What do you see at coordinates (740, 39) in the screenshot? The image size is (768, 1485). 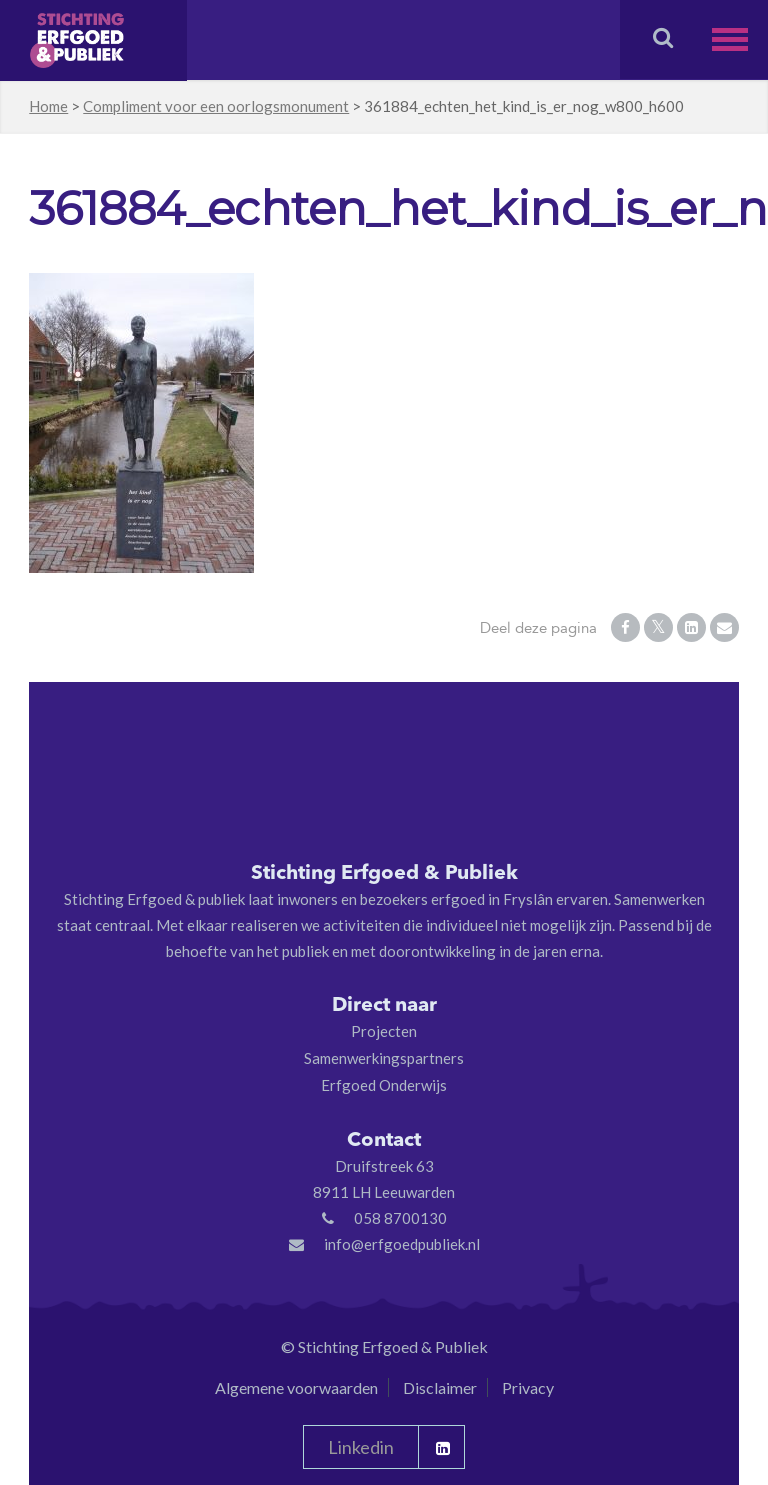 I see `[button]` at bounding box center [740, 39].